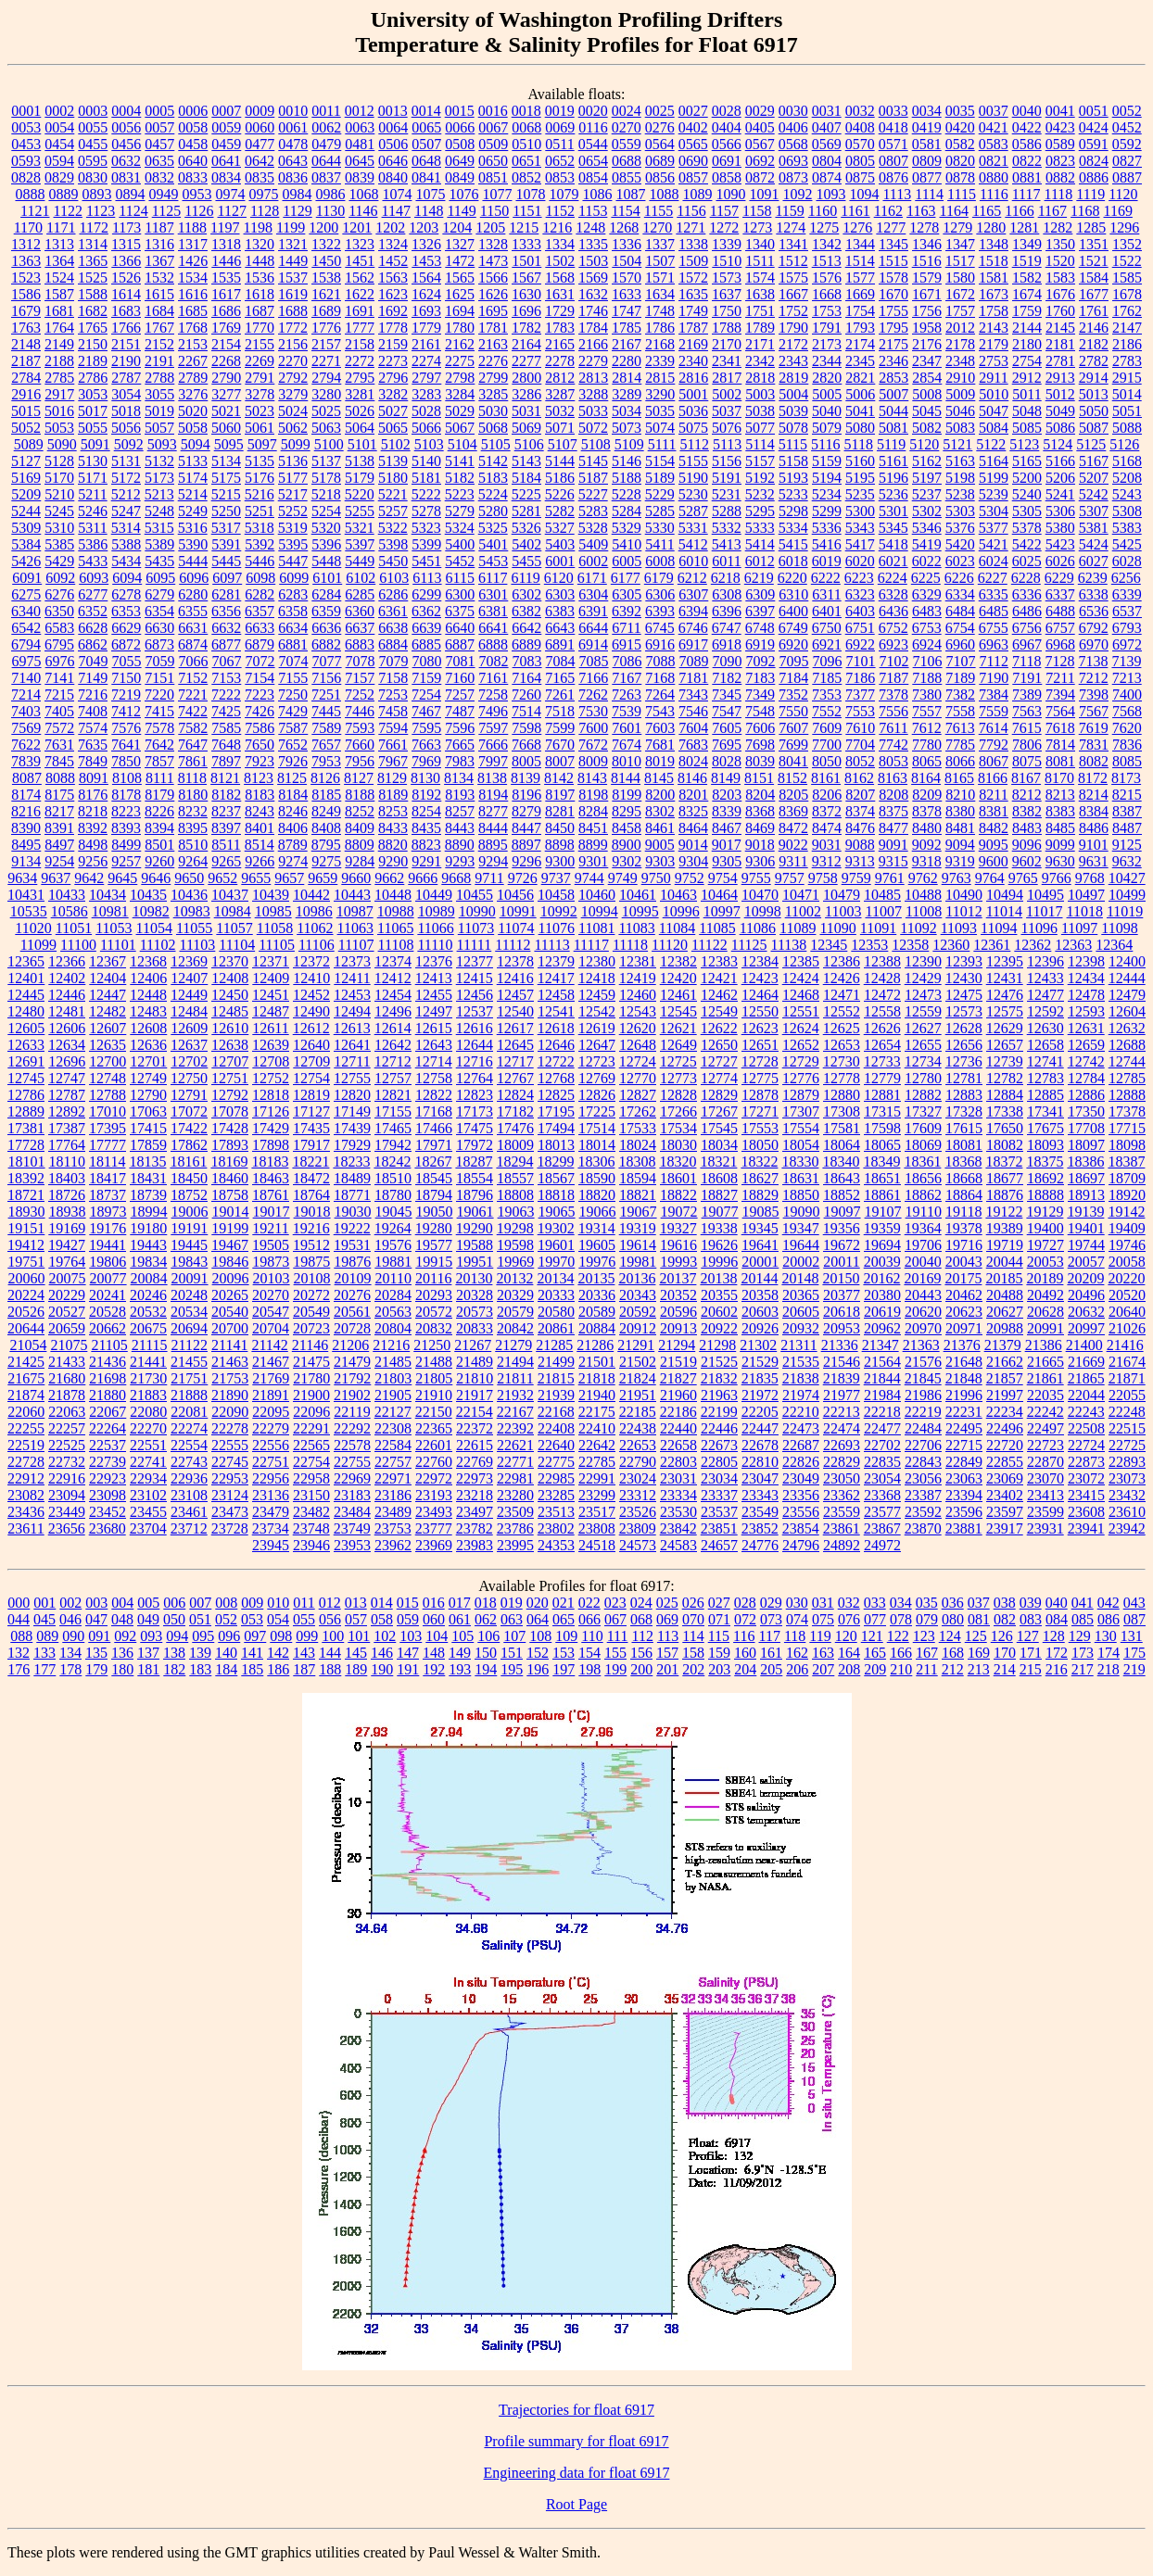 Image resolution: width=1153 pixels, height=2576 pixels. What do you see at coordinates (430, 194) in the screenshot?
I see `1075` at bounding box center [430, 194].